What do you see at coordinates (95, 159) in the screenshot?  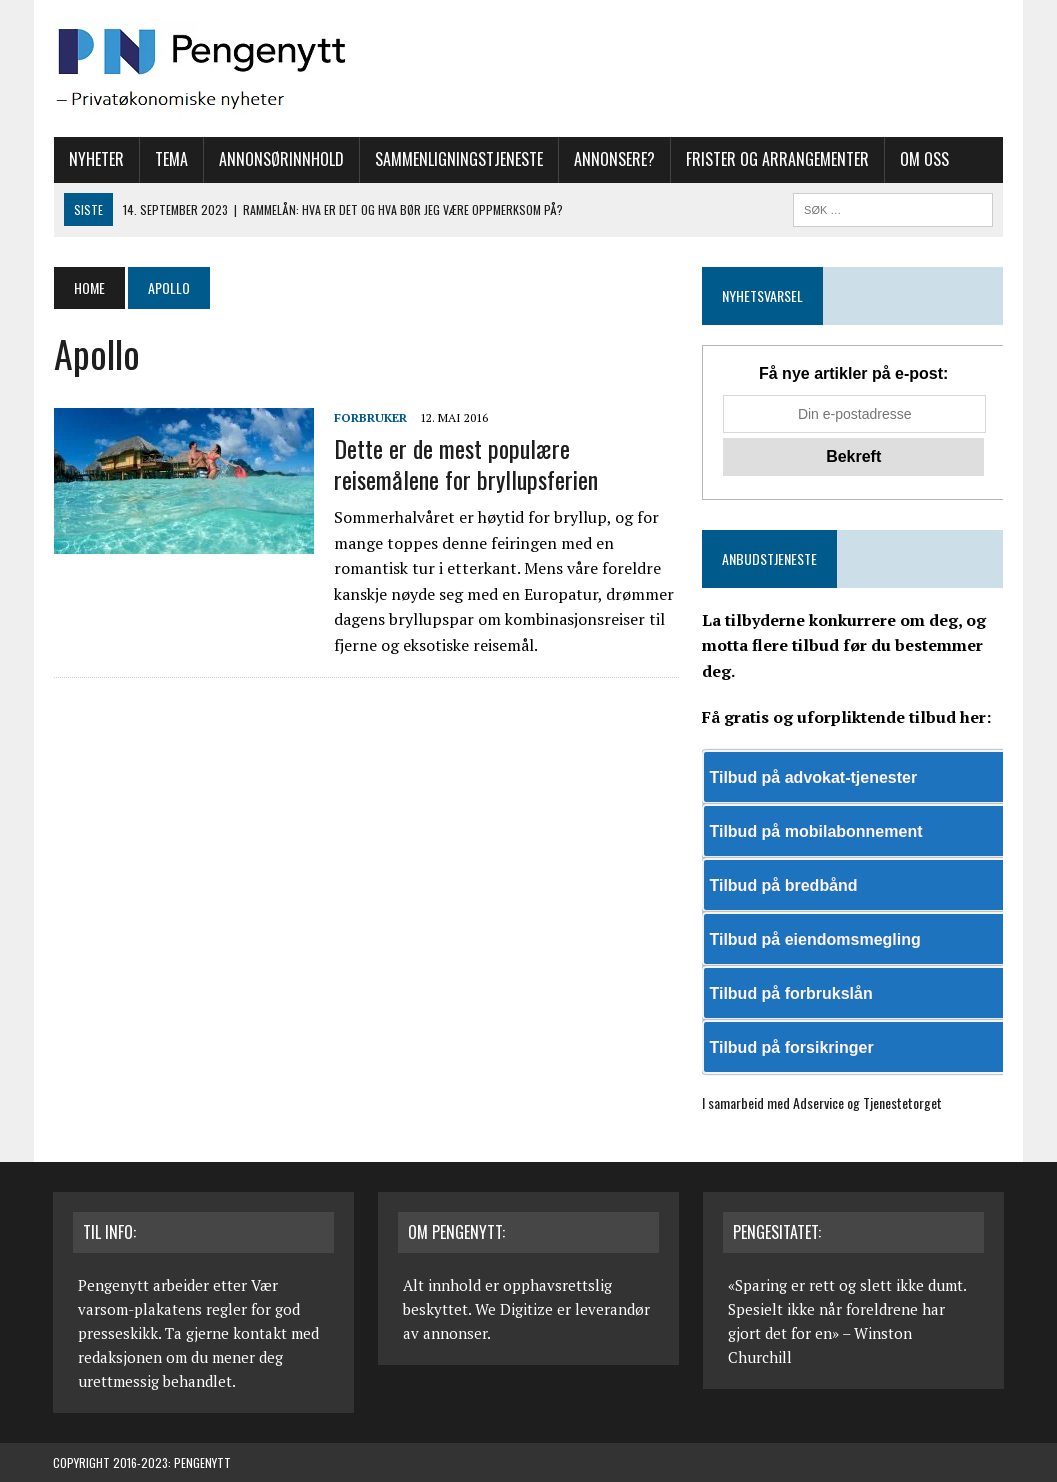 I see `Nyheter` at bounding box center [95, 159].